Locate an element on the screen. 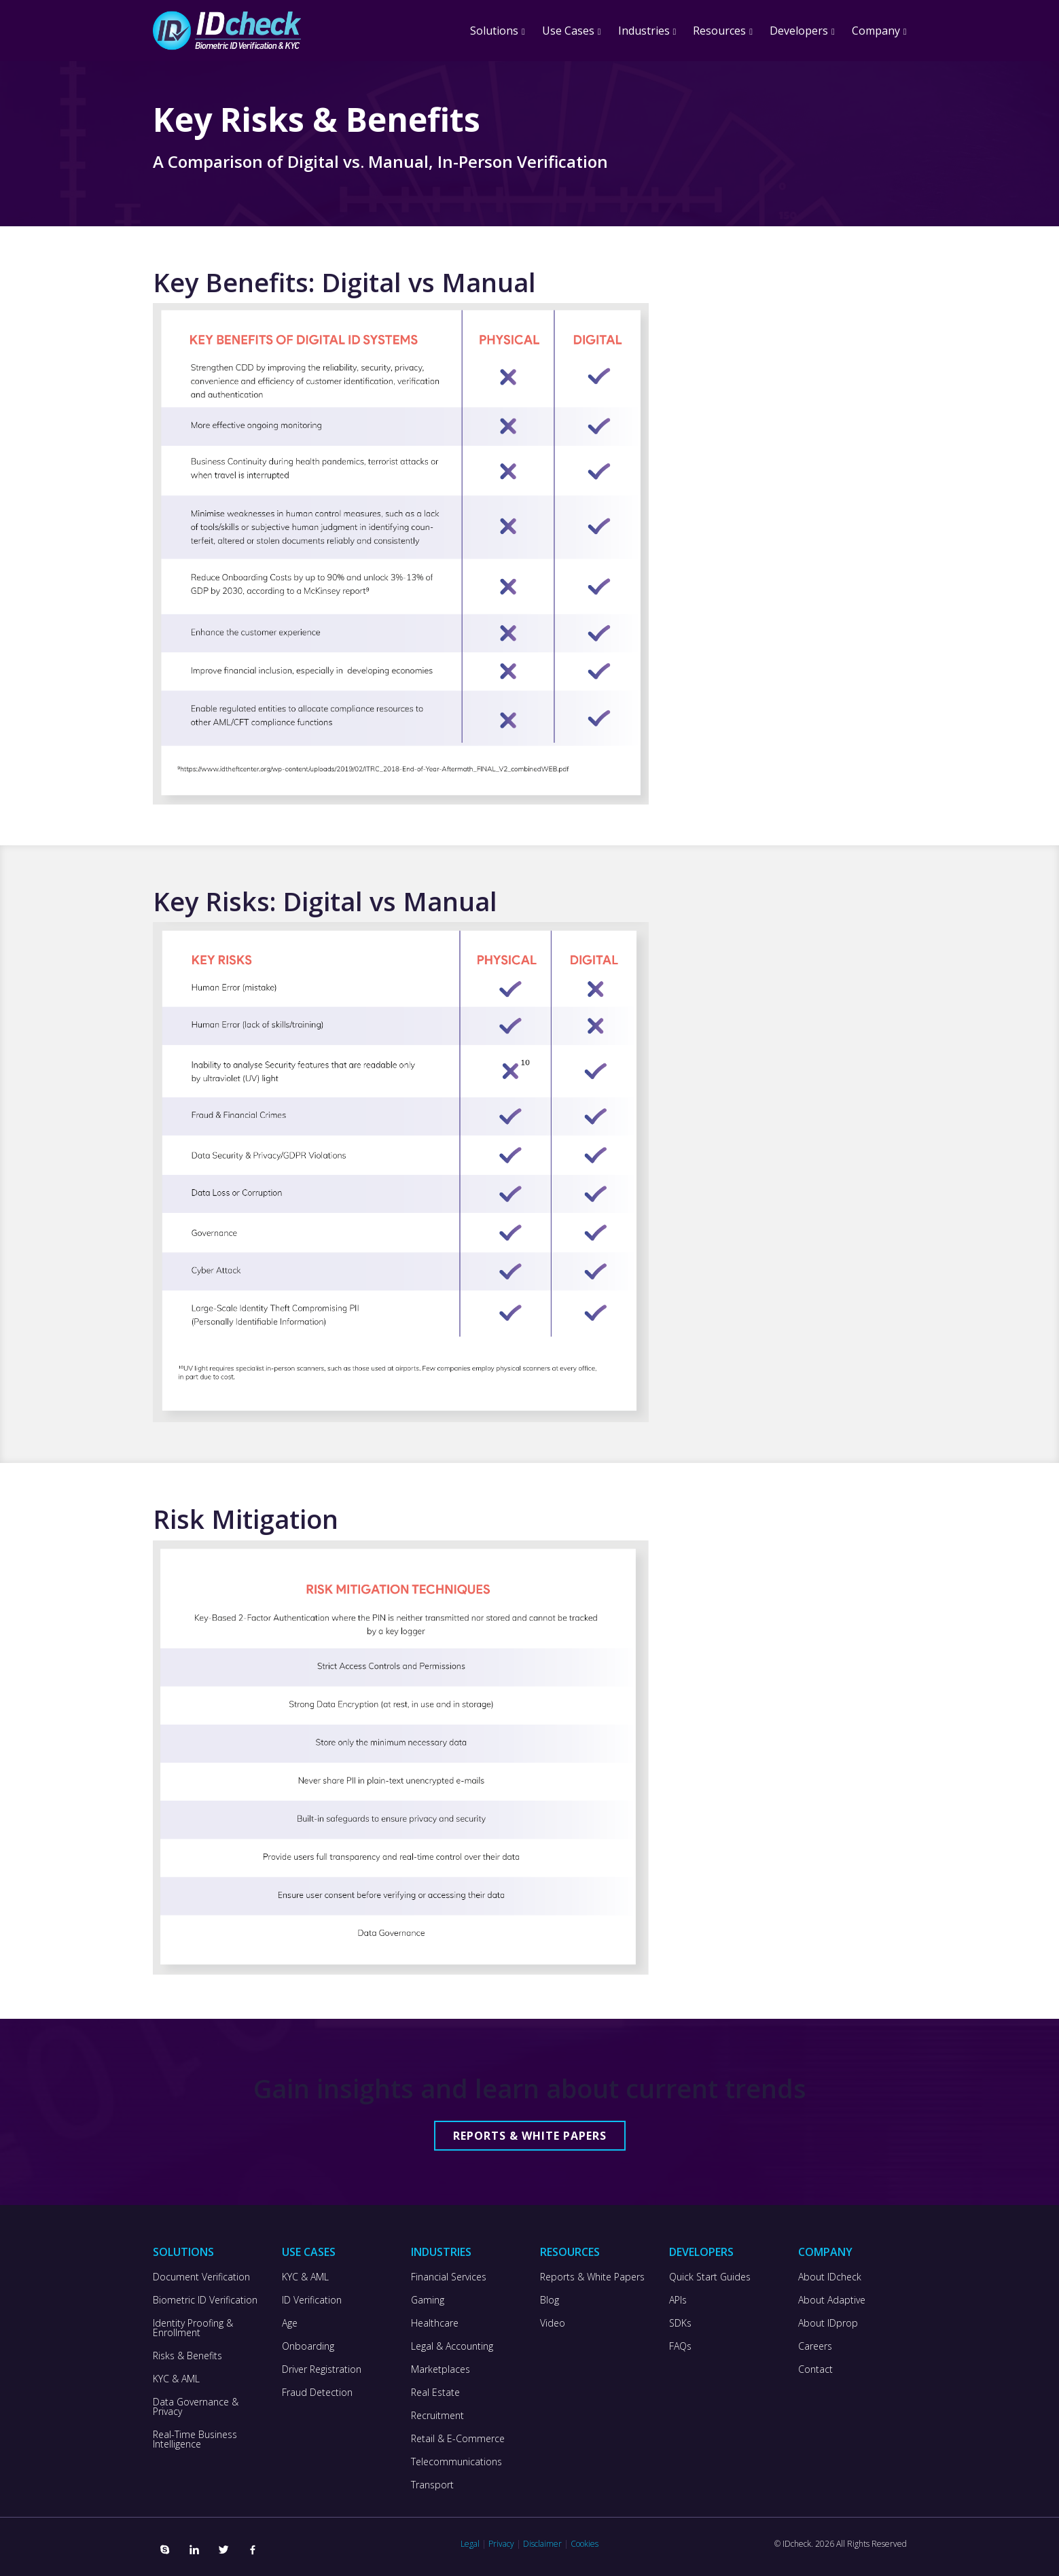 The width and height of the screenshot is (1059, 2576). Document Verification is located at coordinates (201, 2277).